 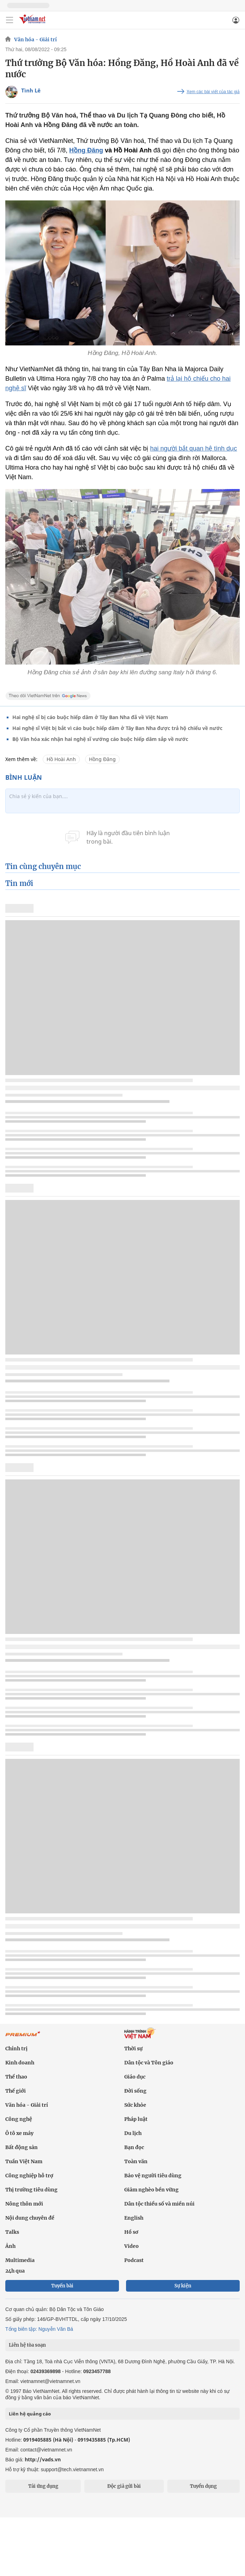 I want to click on Nội dung chuyên đề, so click(x=29, y=2218).